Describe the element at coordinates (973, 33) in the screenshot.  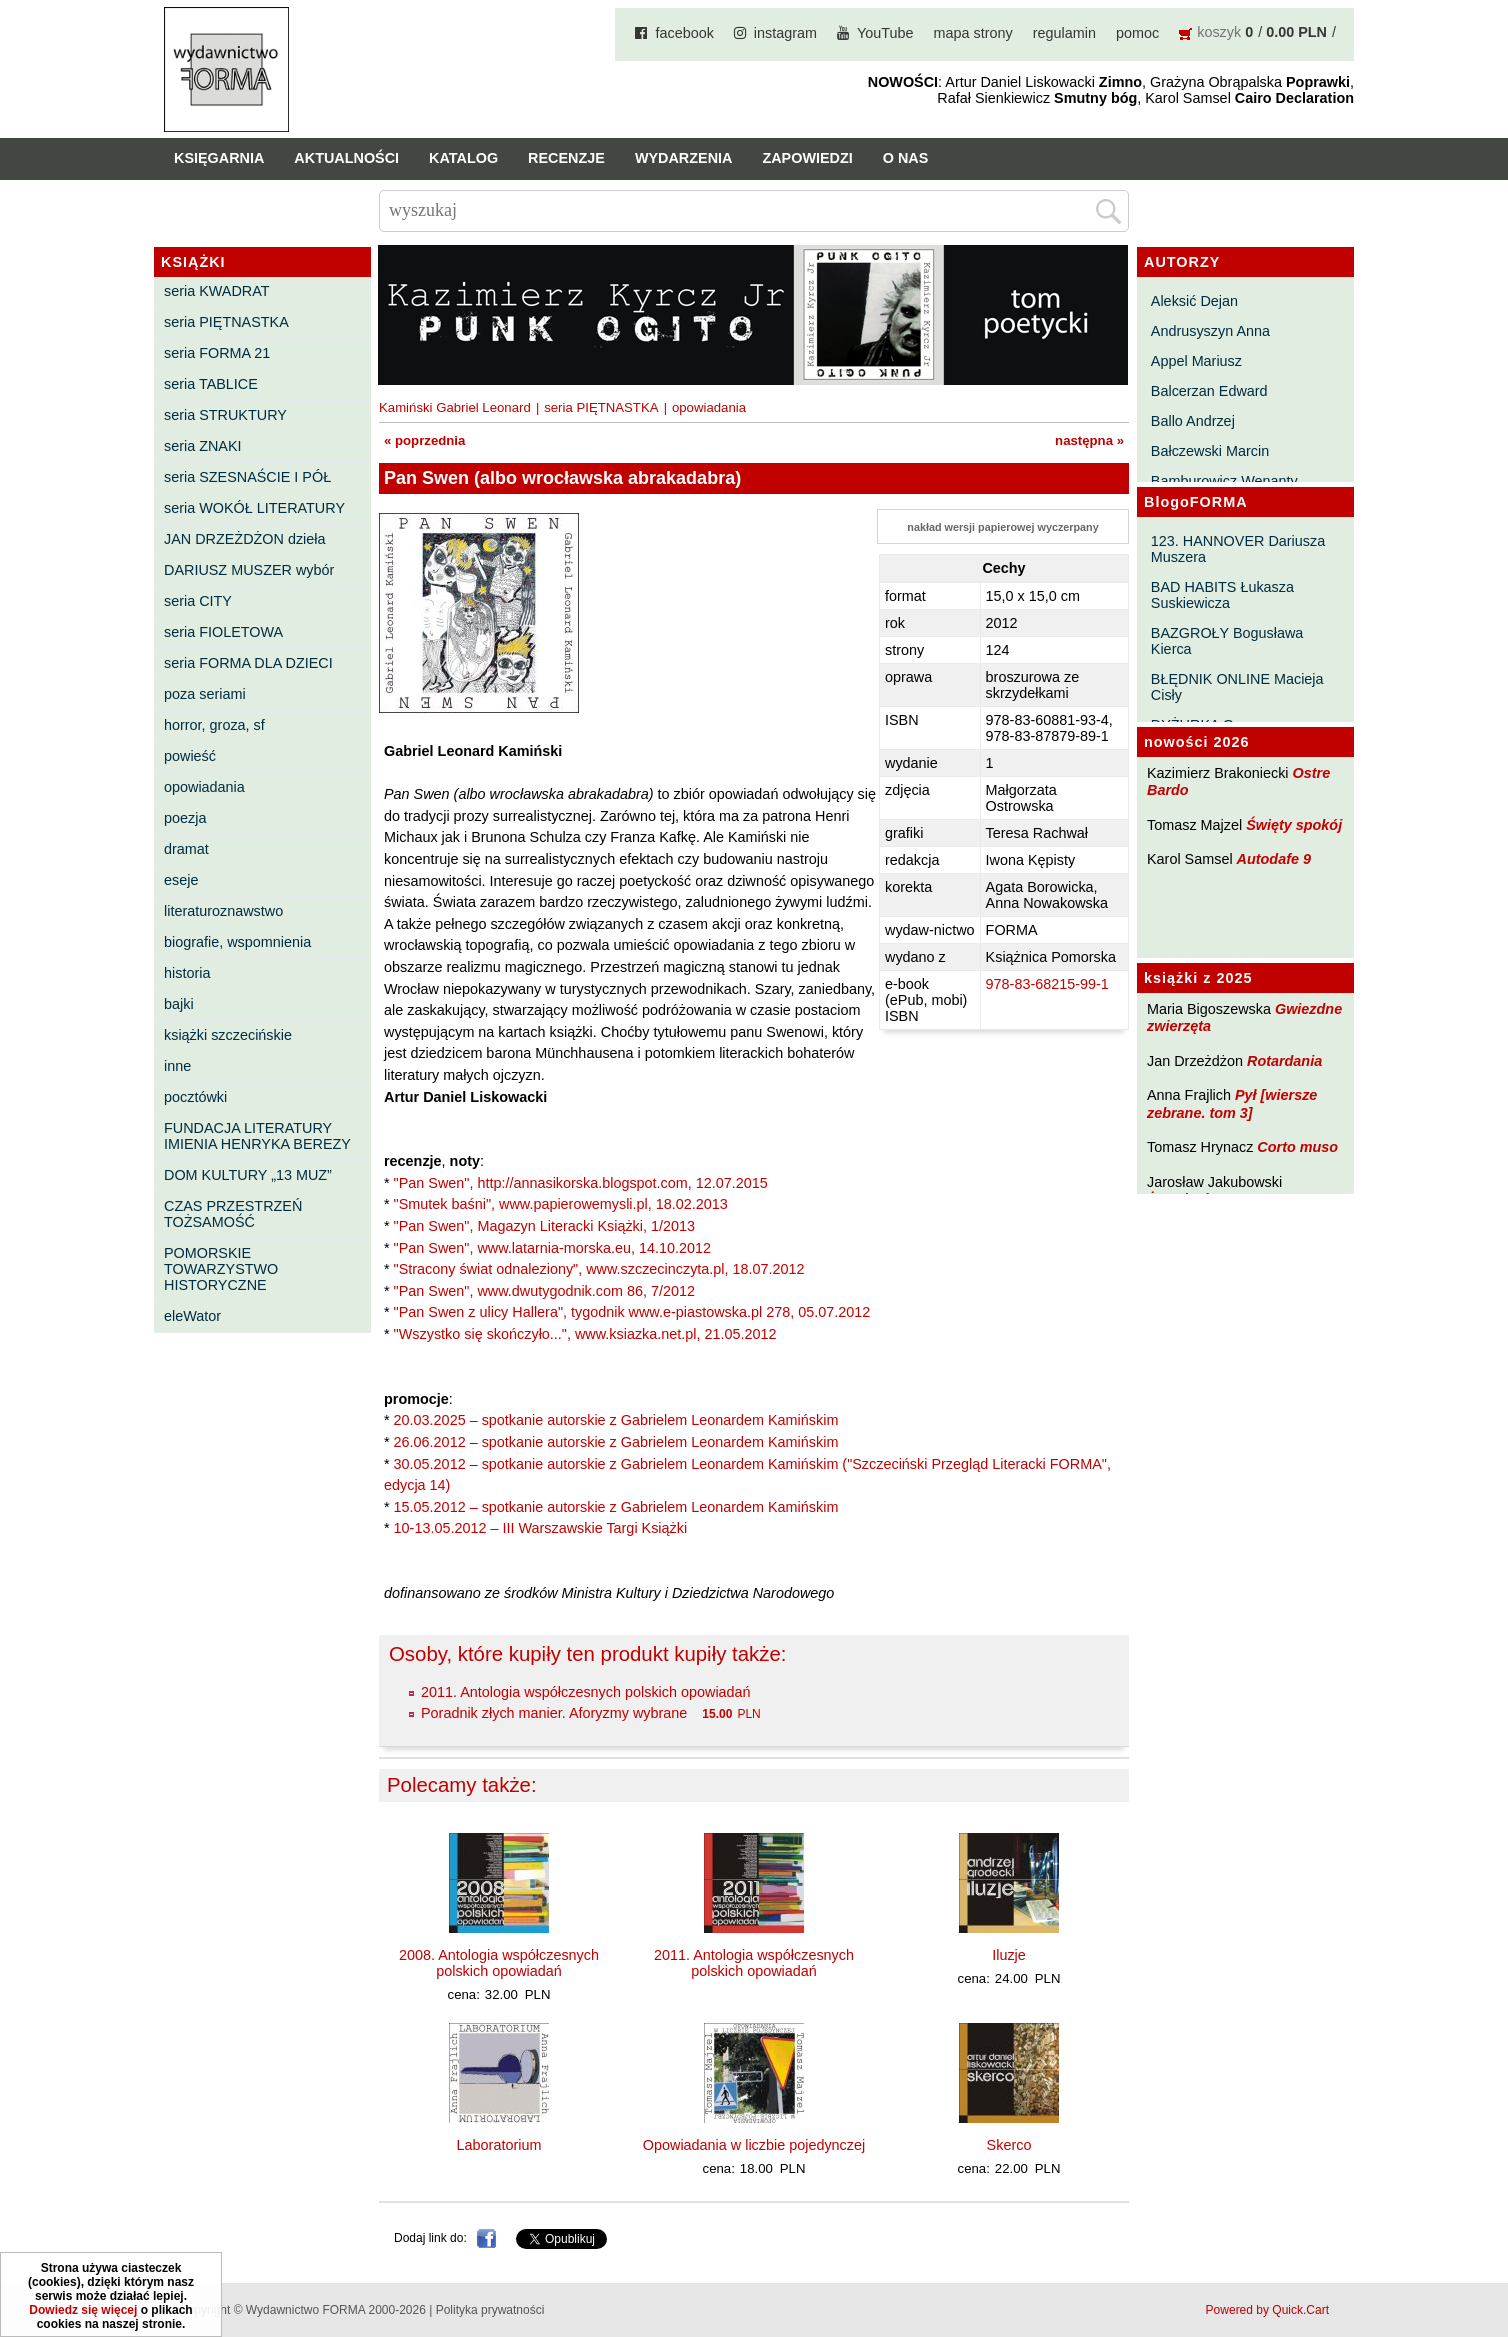
I see `mapa strony` at that location.